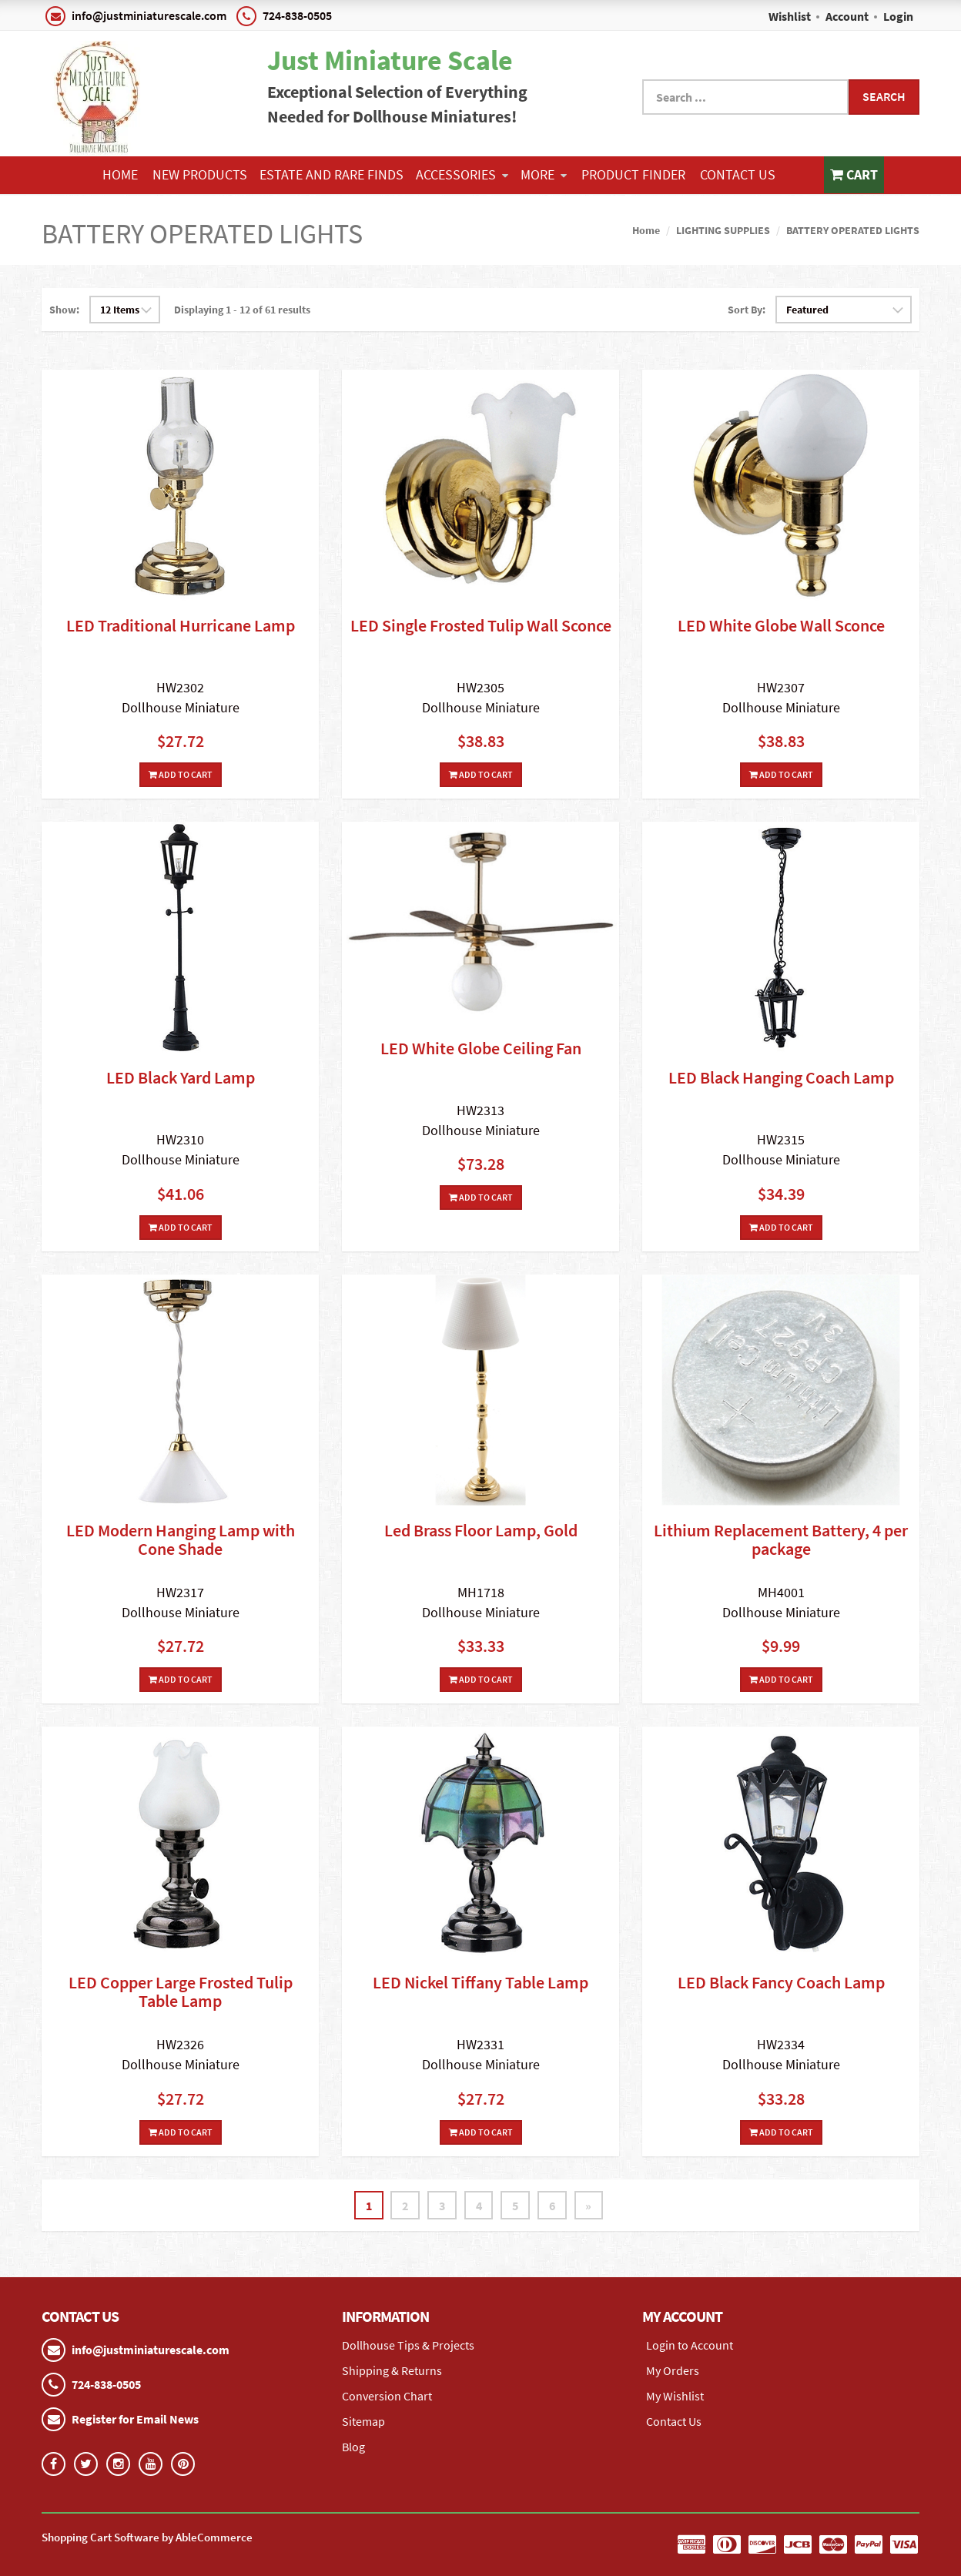 The height and width of the screenshot is (2576, 961). What do you see at coordinates (544, 174) in the screenshot?
I see `More` at bounding box center [544, 174].